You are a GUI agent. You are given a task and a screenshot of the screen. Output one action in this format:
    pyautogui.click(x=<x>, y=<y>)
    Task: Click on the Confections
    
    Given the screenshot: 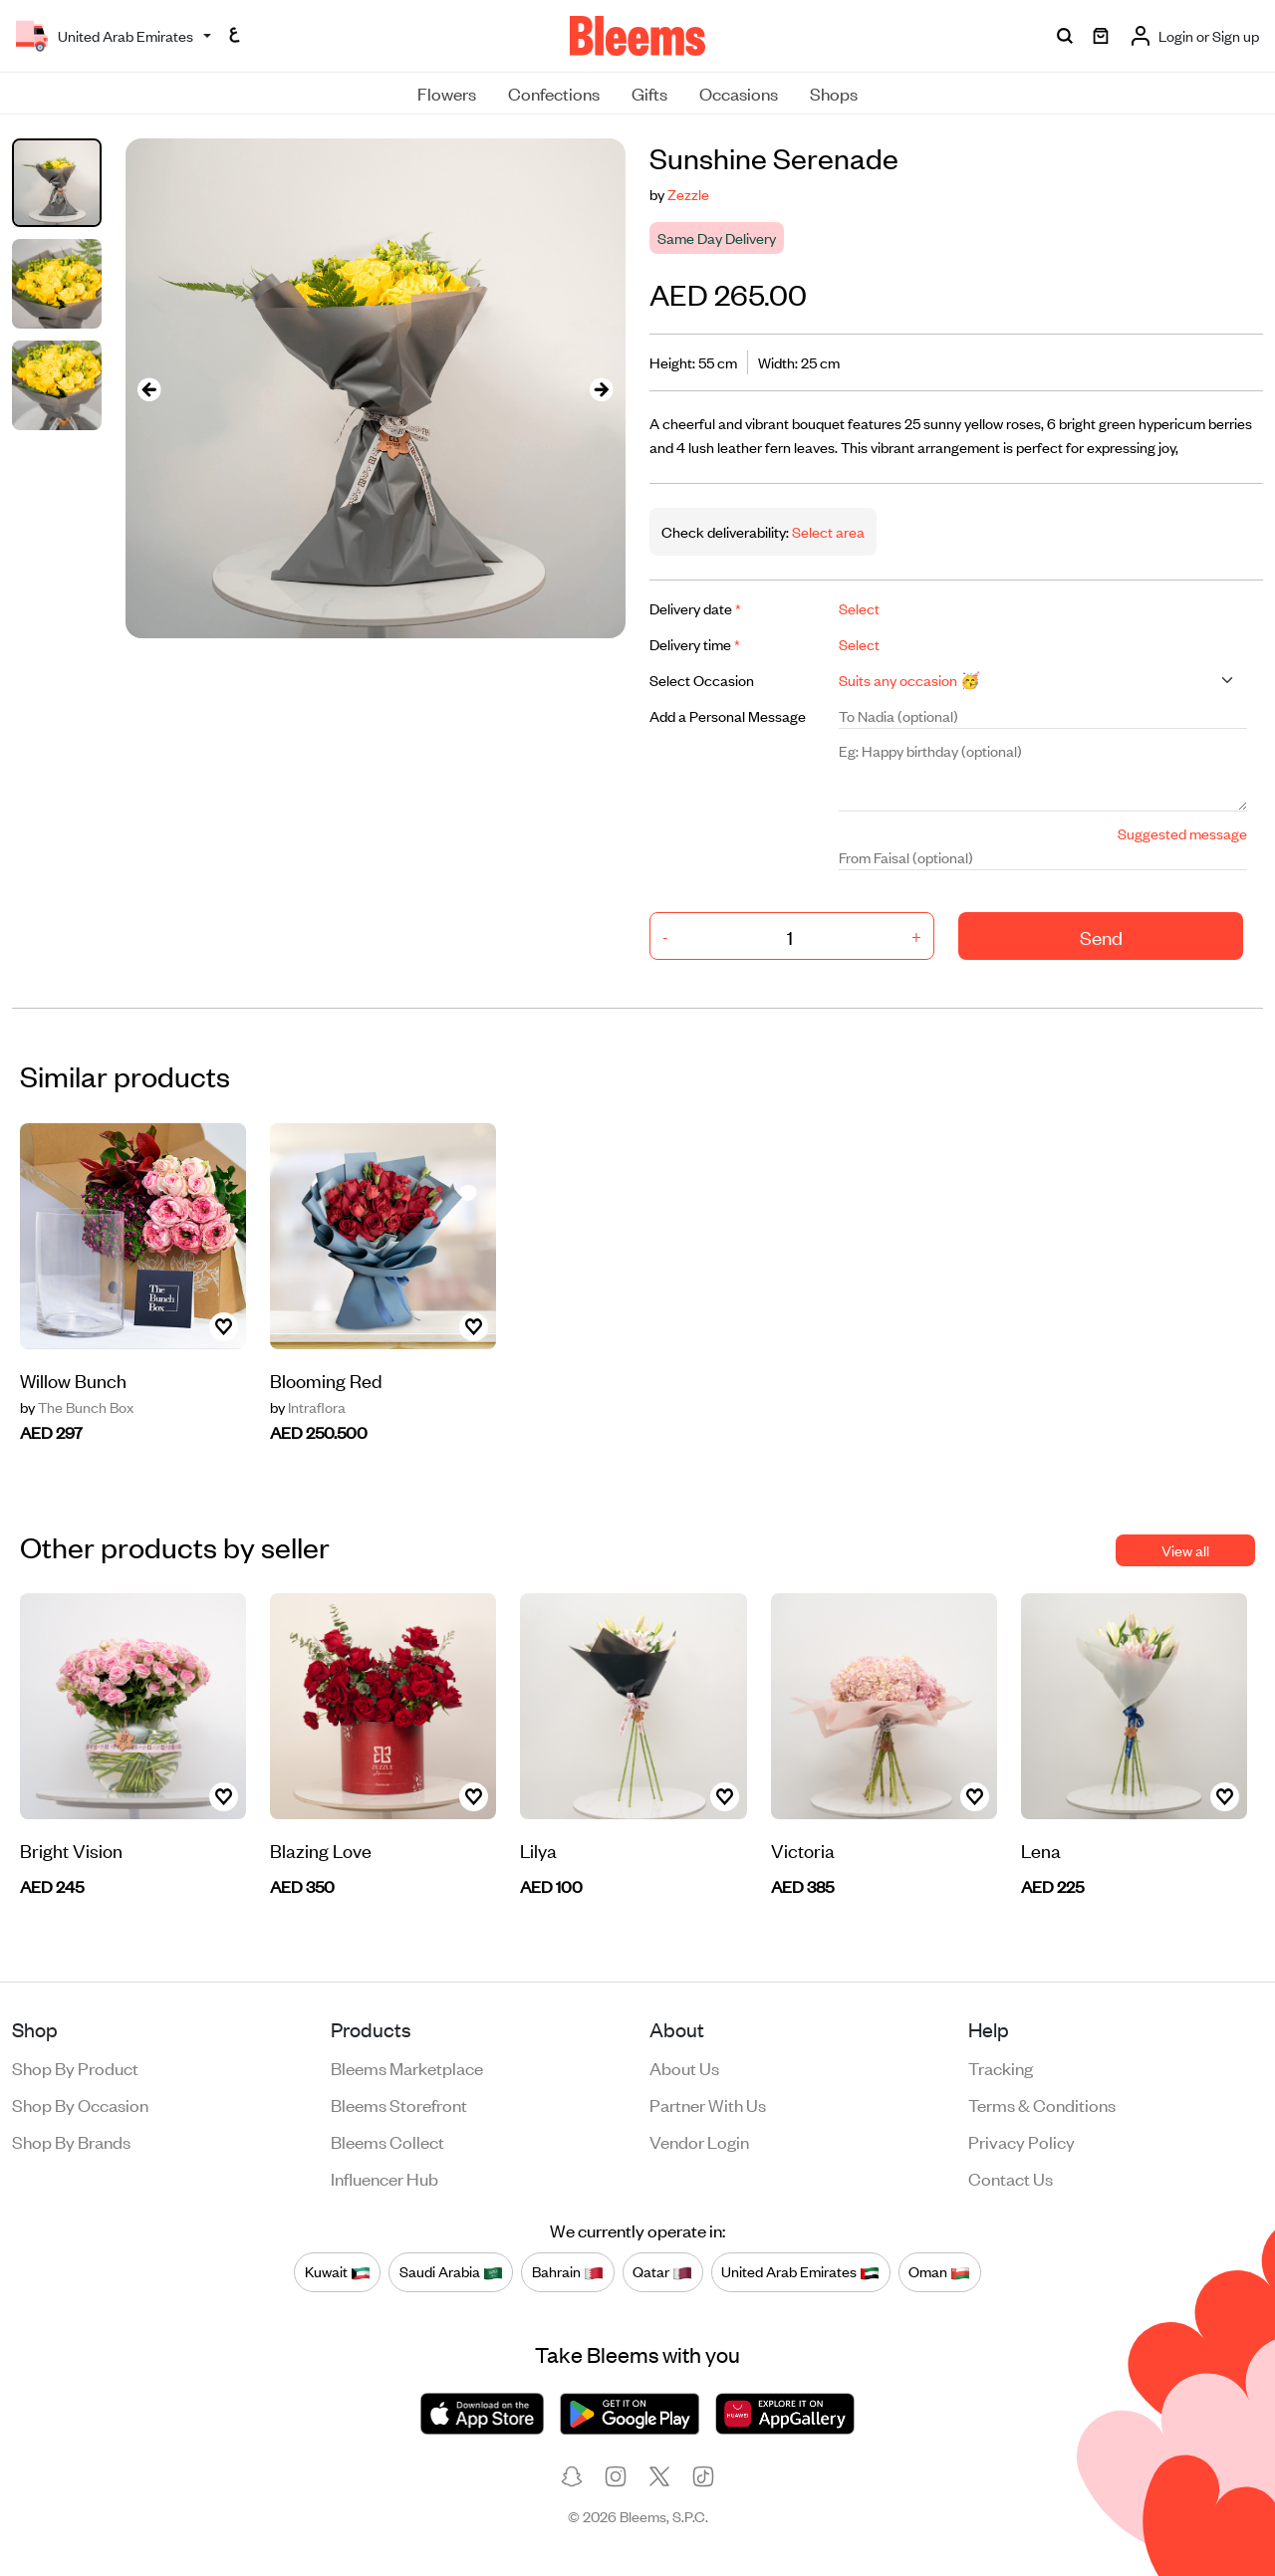 What is the action you would take?
    pyautogui.click(x=554, y=93)
    